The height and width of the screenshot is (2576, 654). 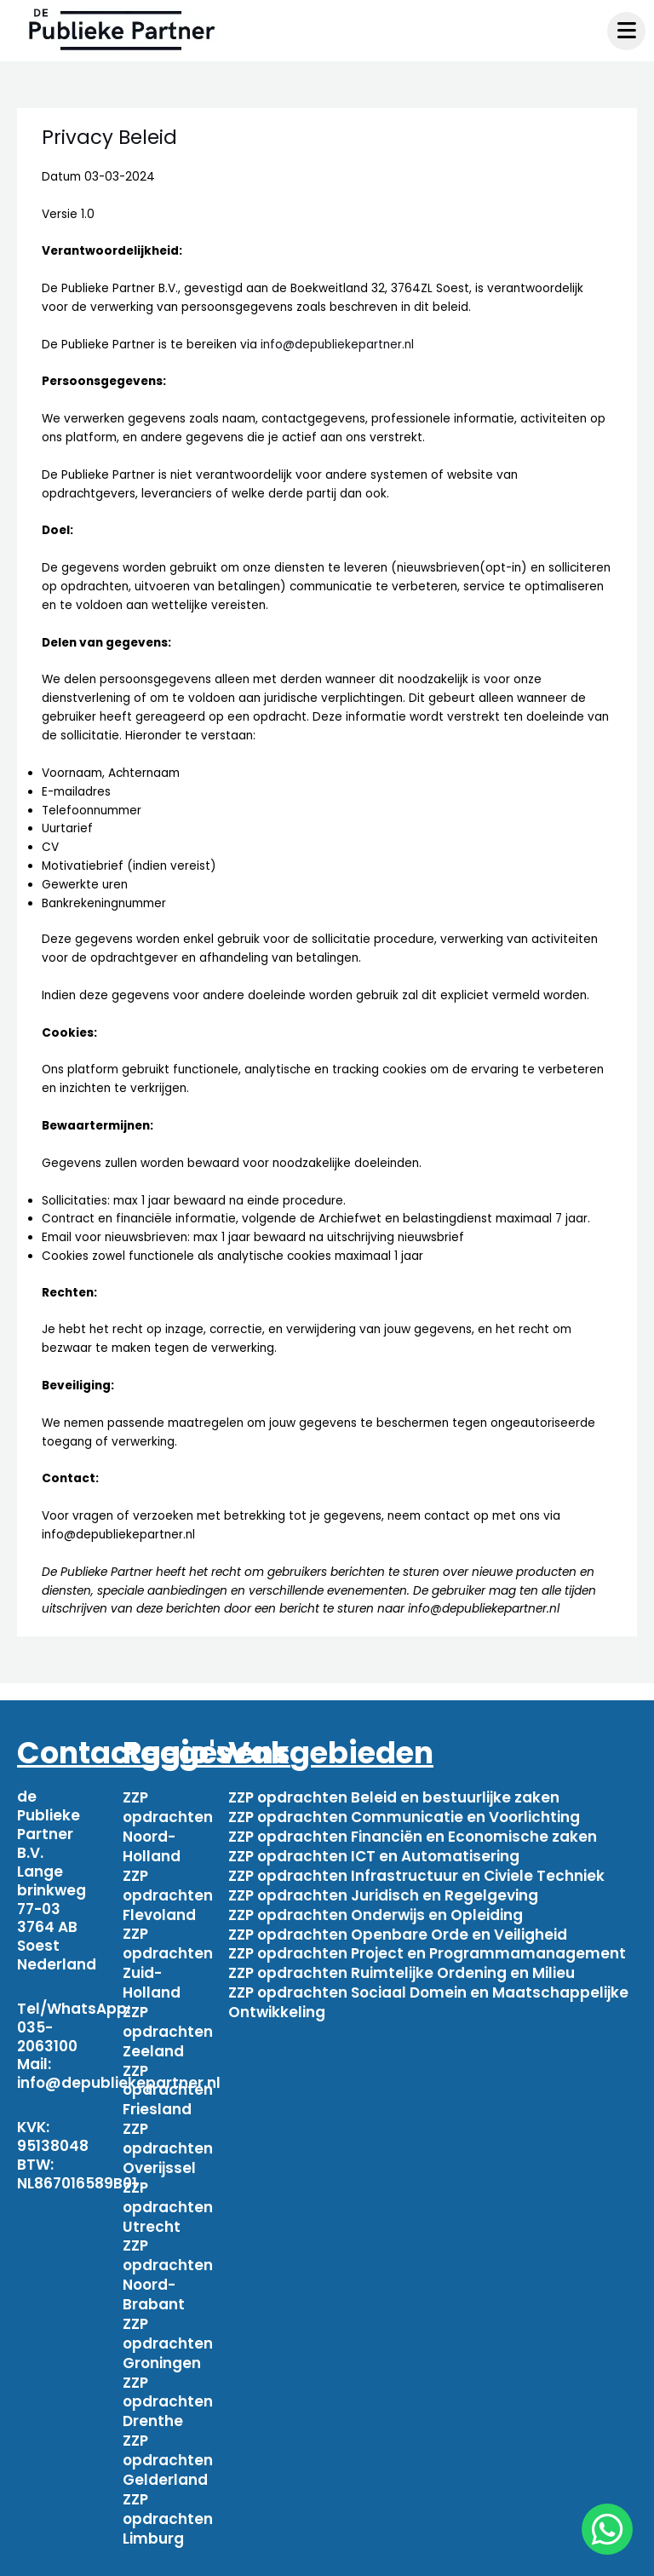 I want to click on ZZP opdrachten Gelderland, so click(x=168, y=2430).